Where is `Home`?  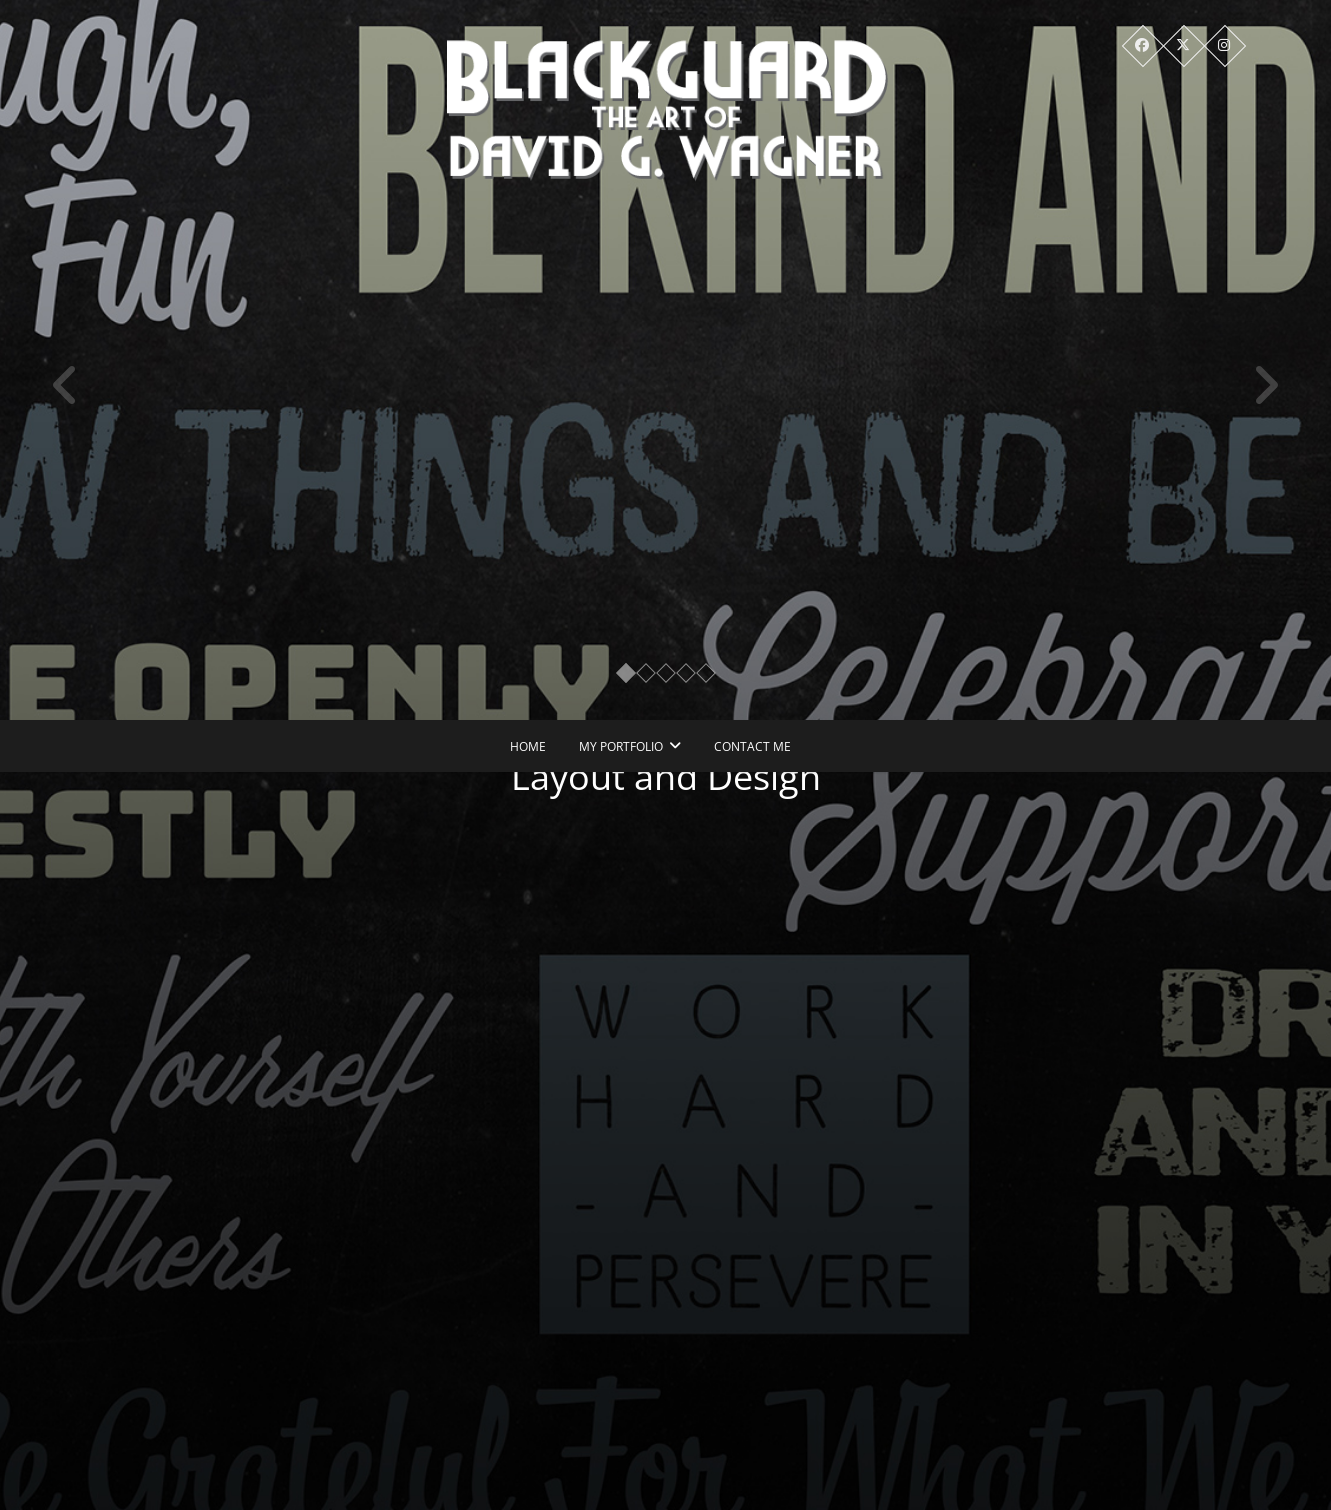 Home is located at coordinates (528, 746).